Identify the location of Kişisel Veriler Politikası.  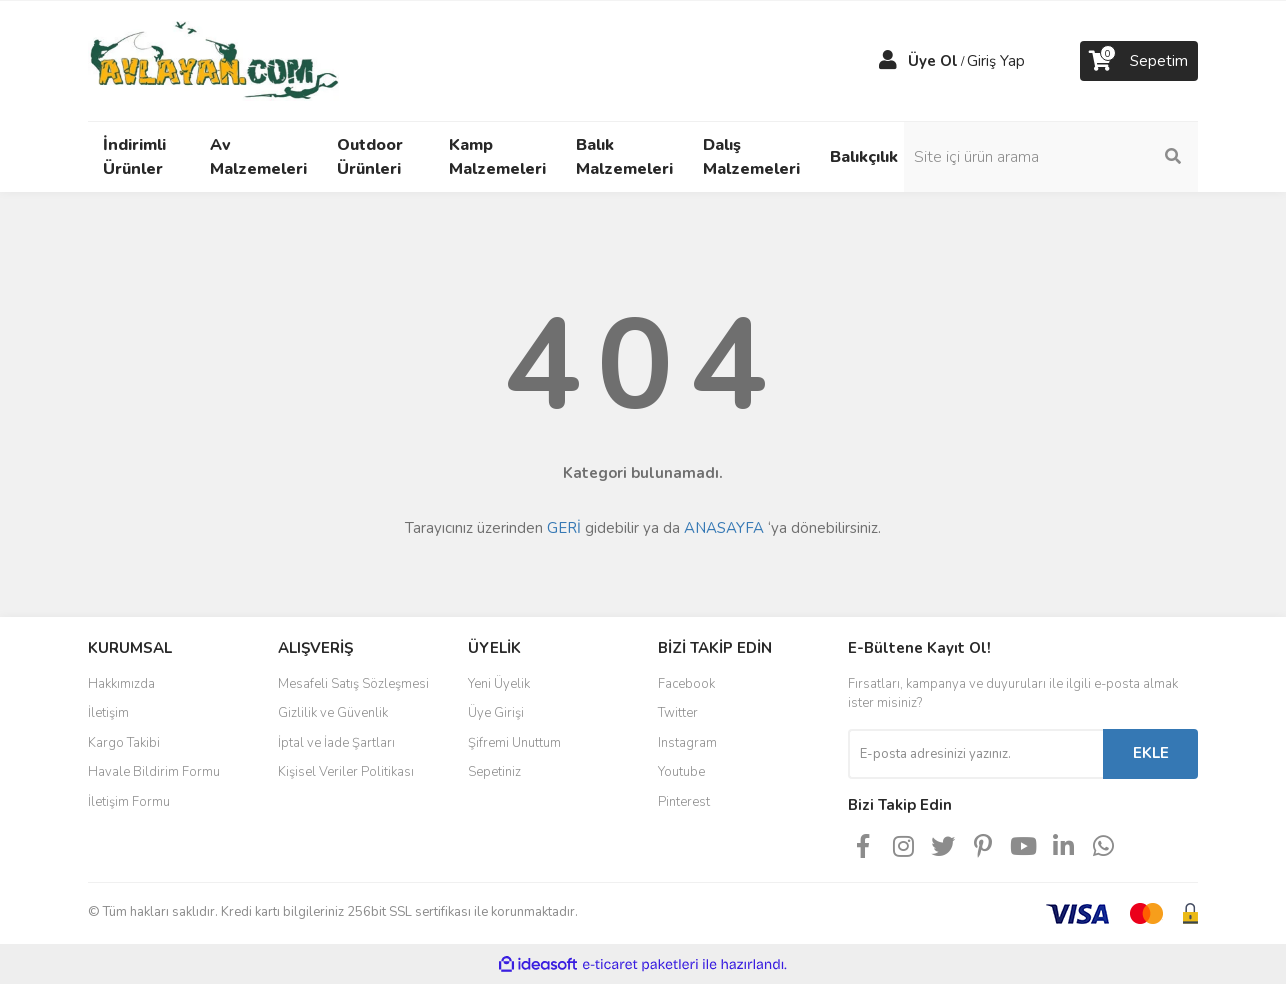
(346, 772).